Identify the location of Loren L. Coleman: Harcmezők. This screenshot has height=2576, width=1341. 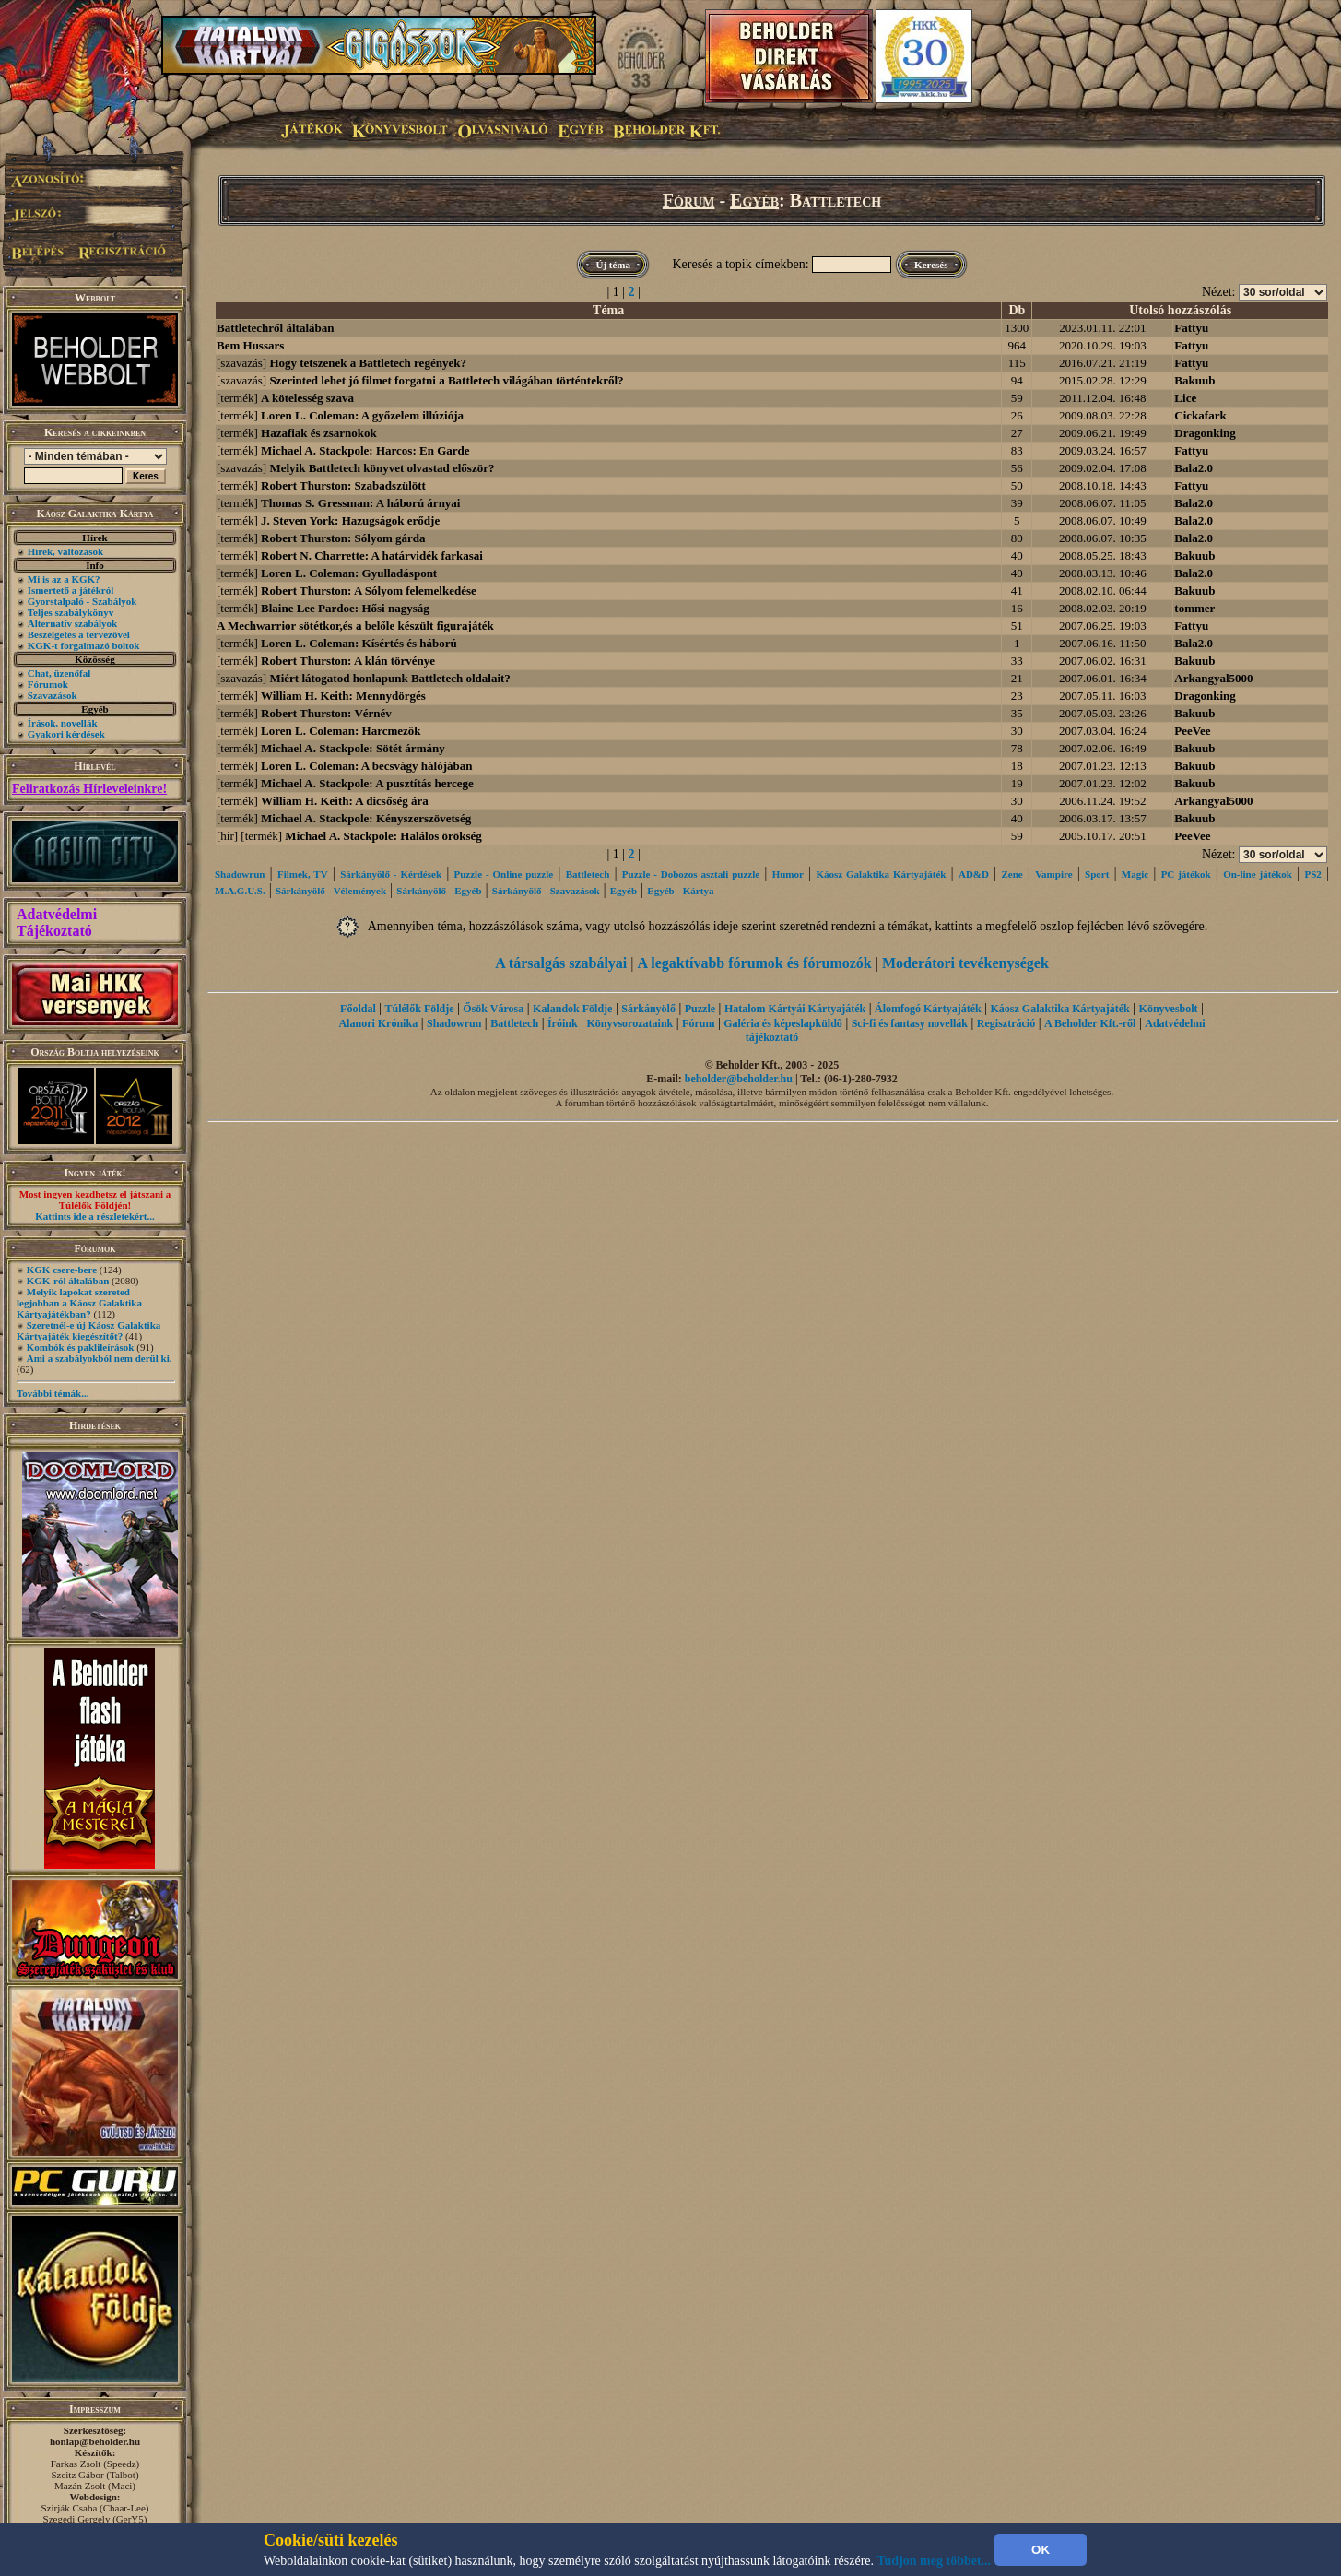
(341, 731).